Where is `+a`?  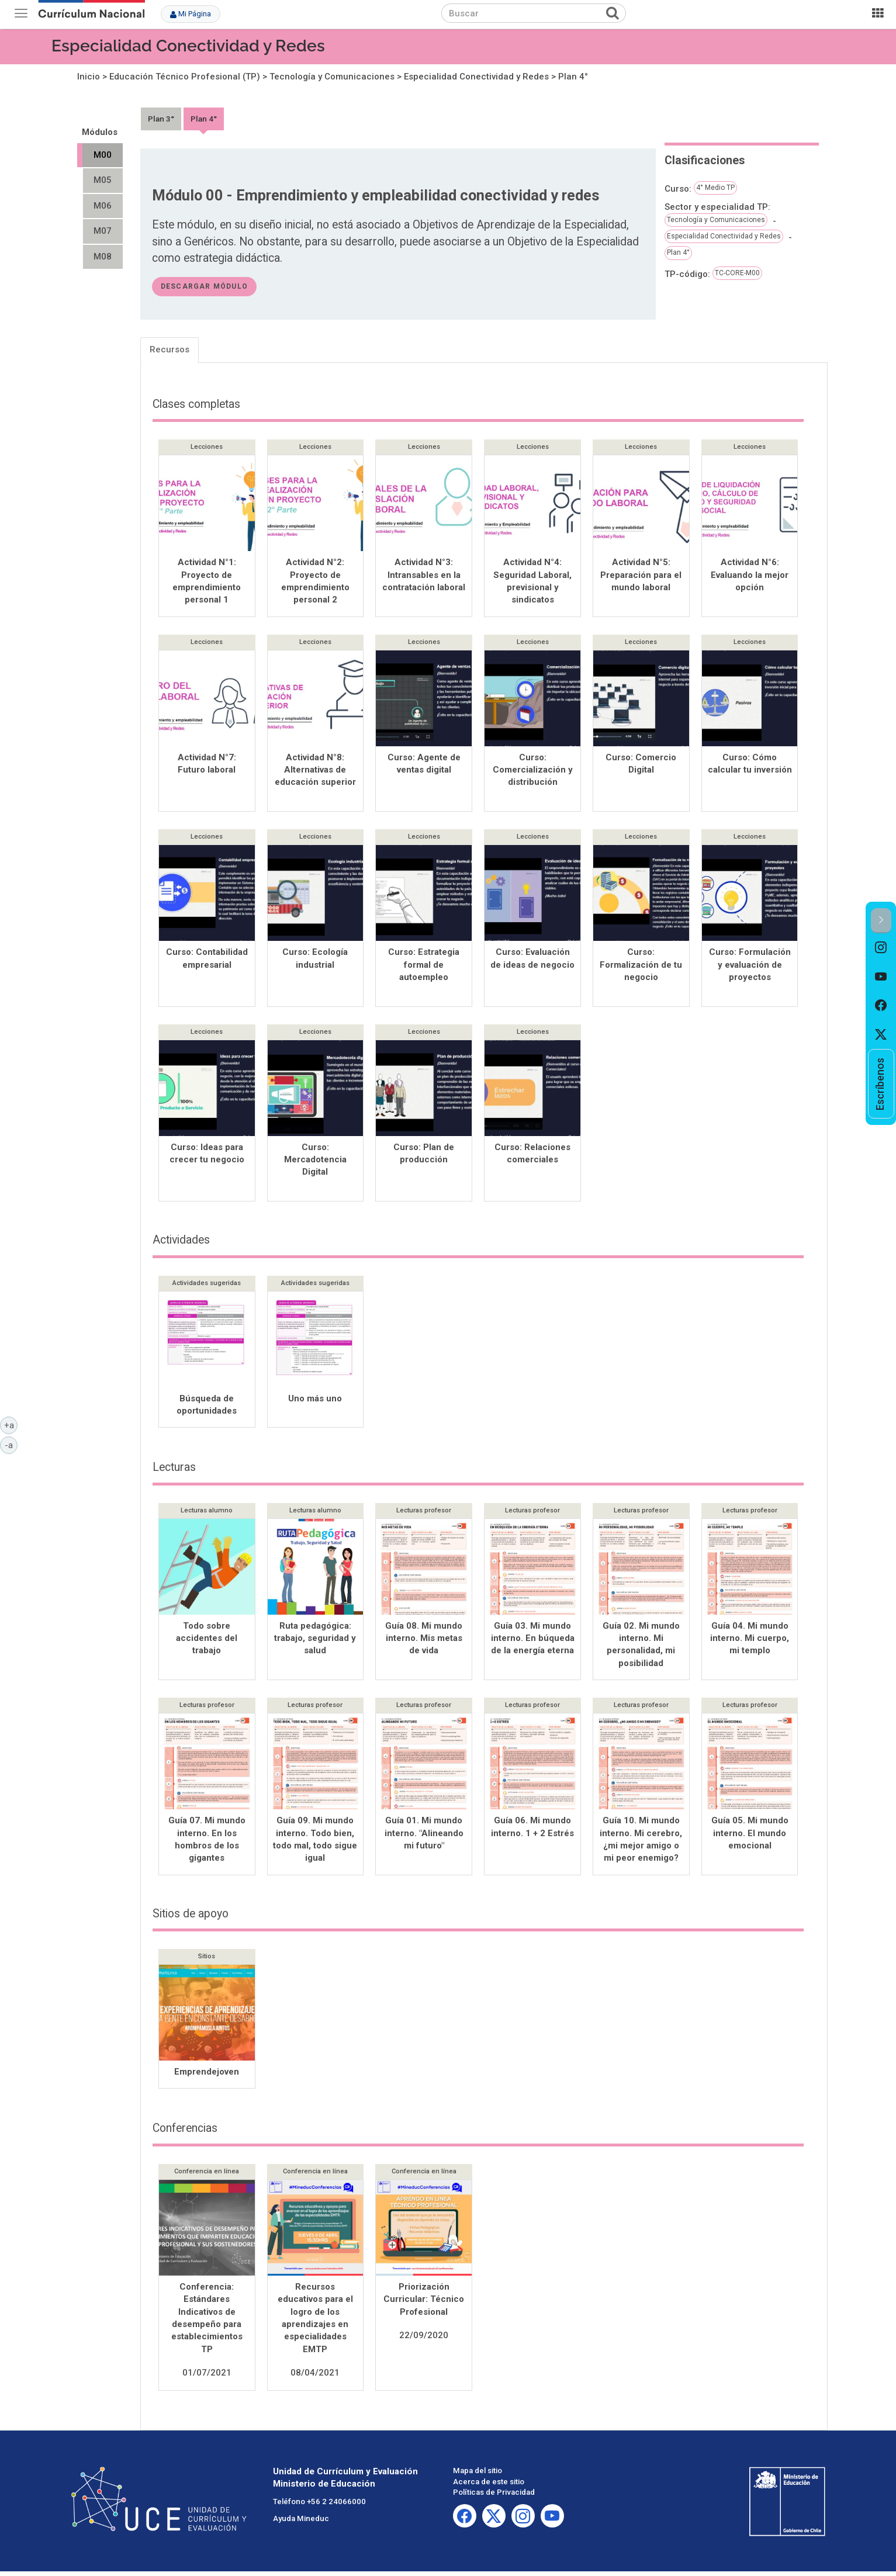 +a is located at coordinates (11, 1425).